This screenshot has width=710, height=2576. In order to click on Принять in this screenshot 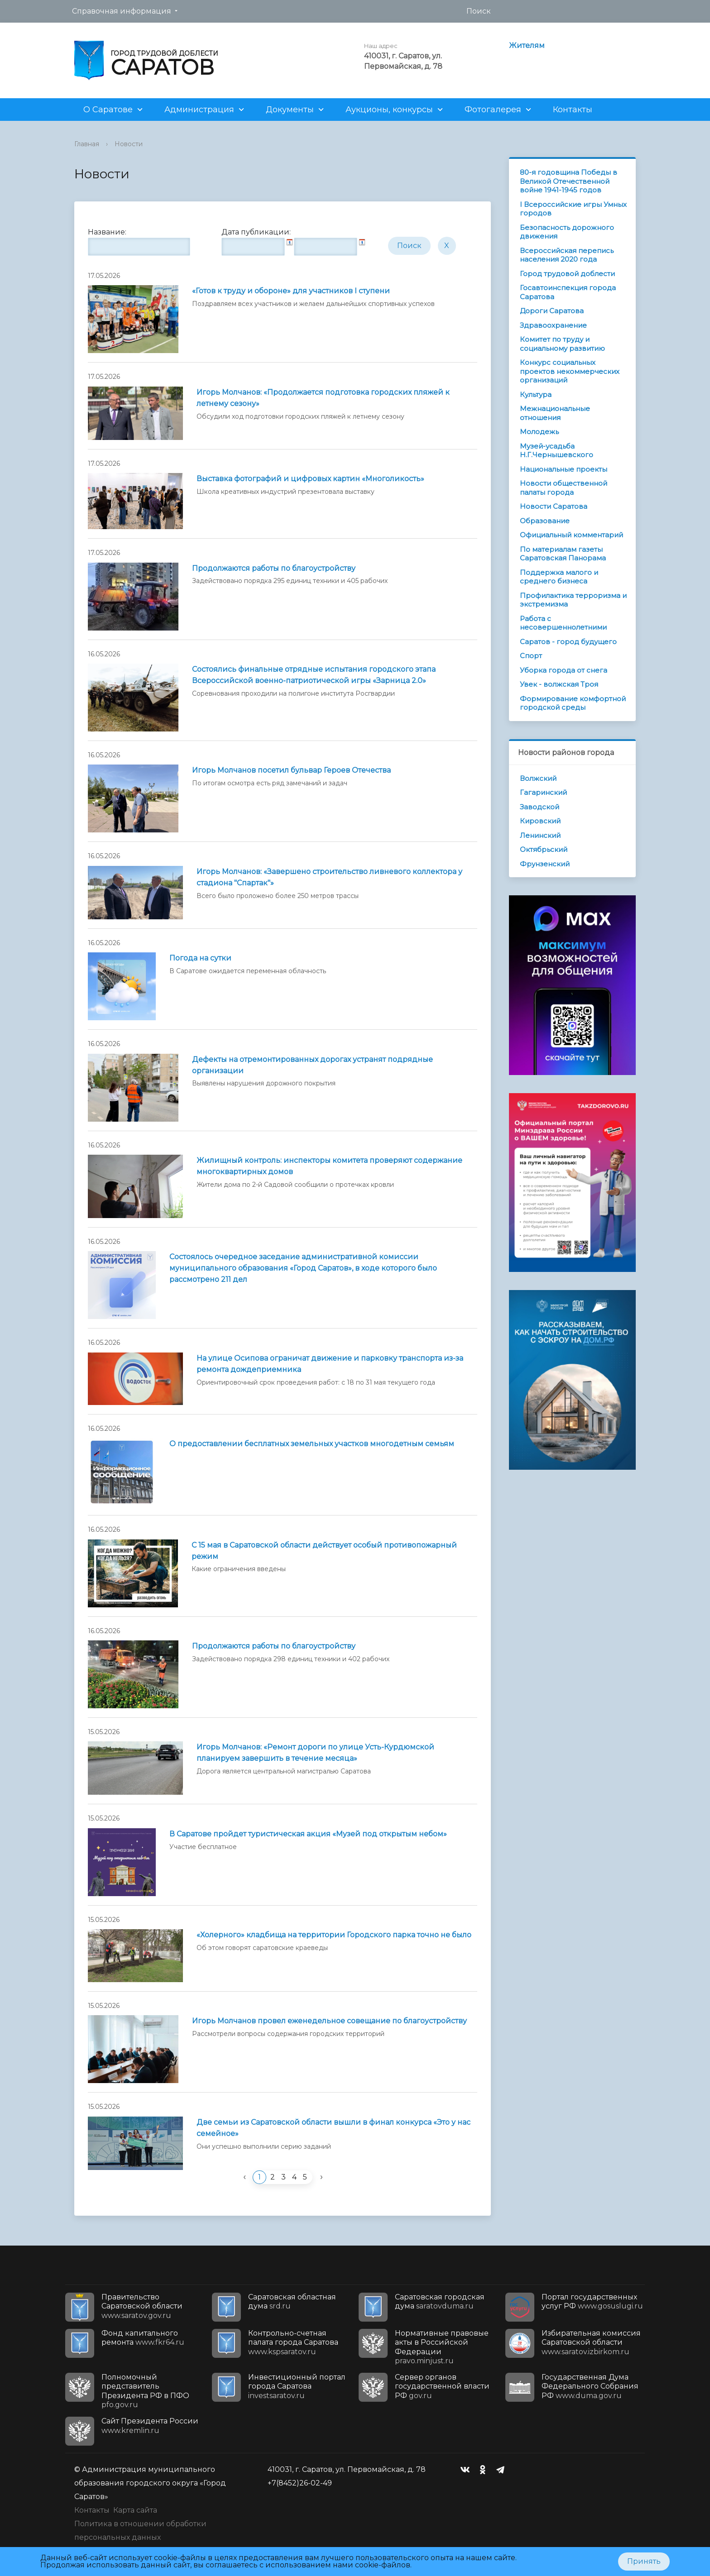, I will do `click(644, 2561)`.